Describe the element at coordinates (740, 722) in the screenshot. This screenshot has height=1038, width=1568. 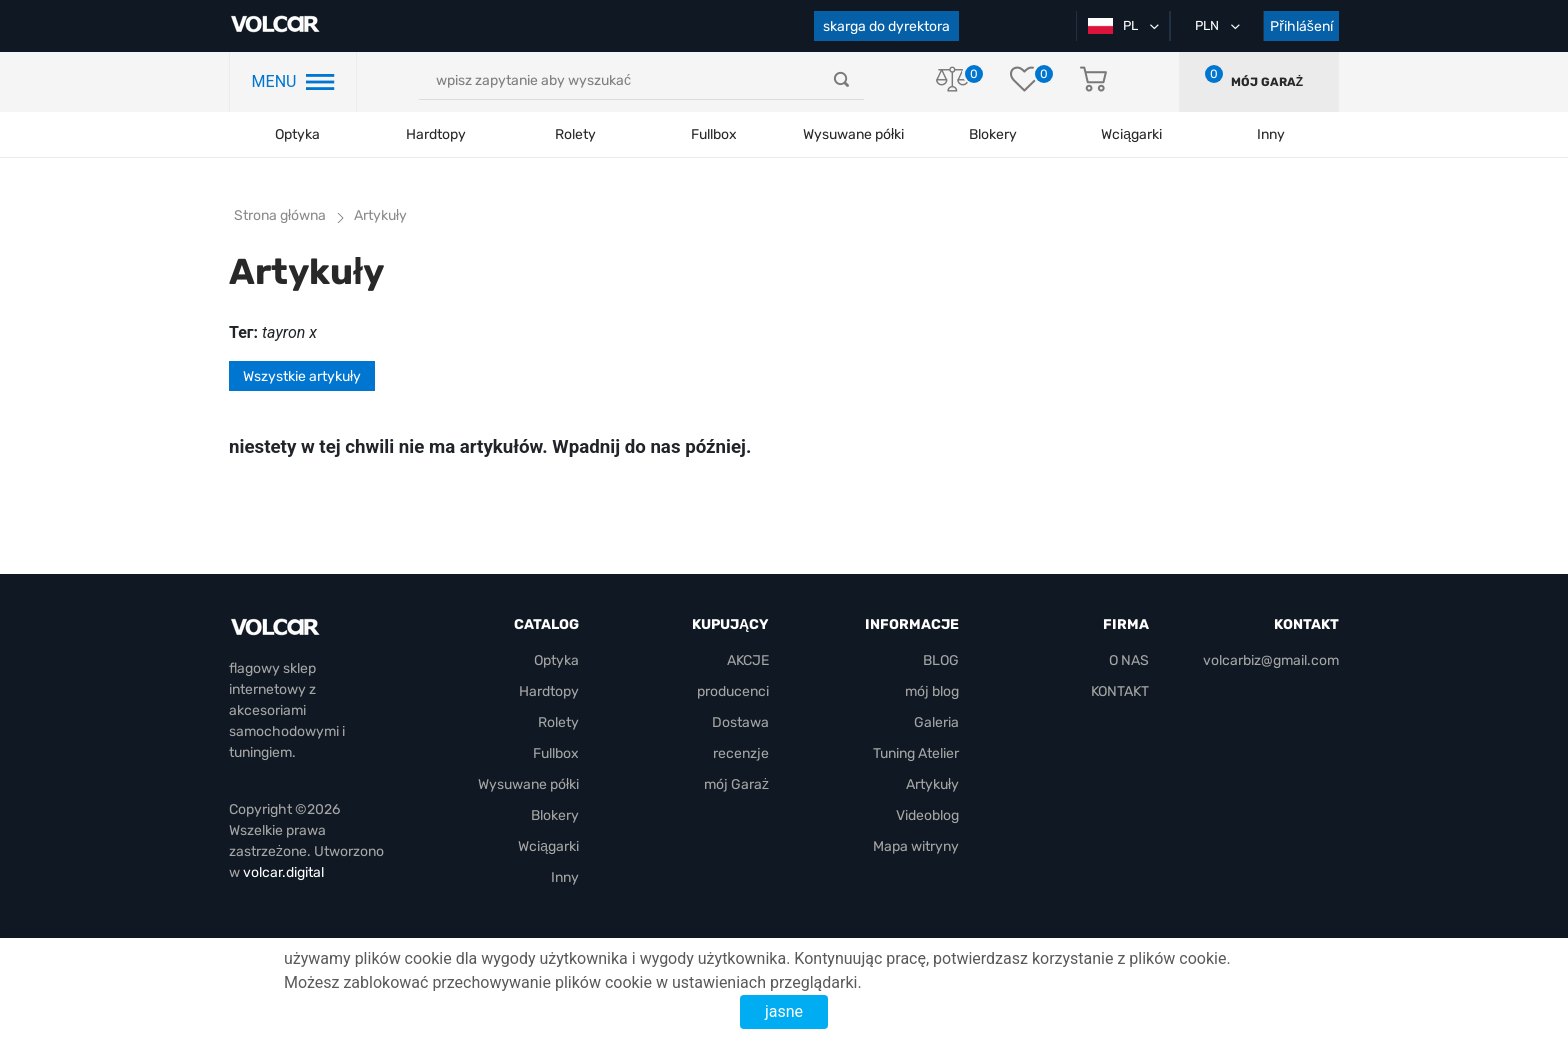
I see `Dostawa` at that location.